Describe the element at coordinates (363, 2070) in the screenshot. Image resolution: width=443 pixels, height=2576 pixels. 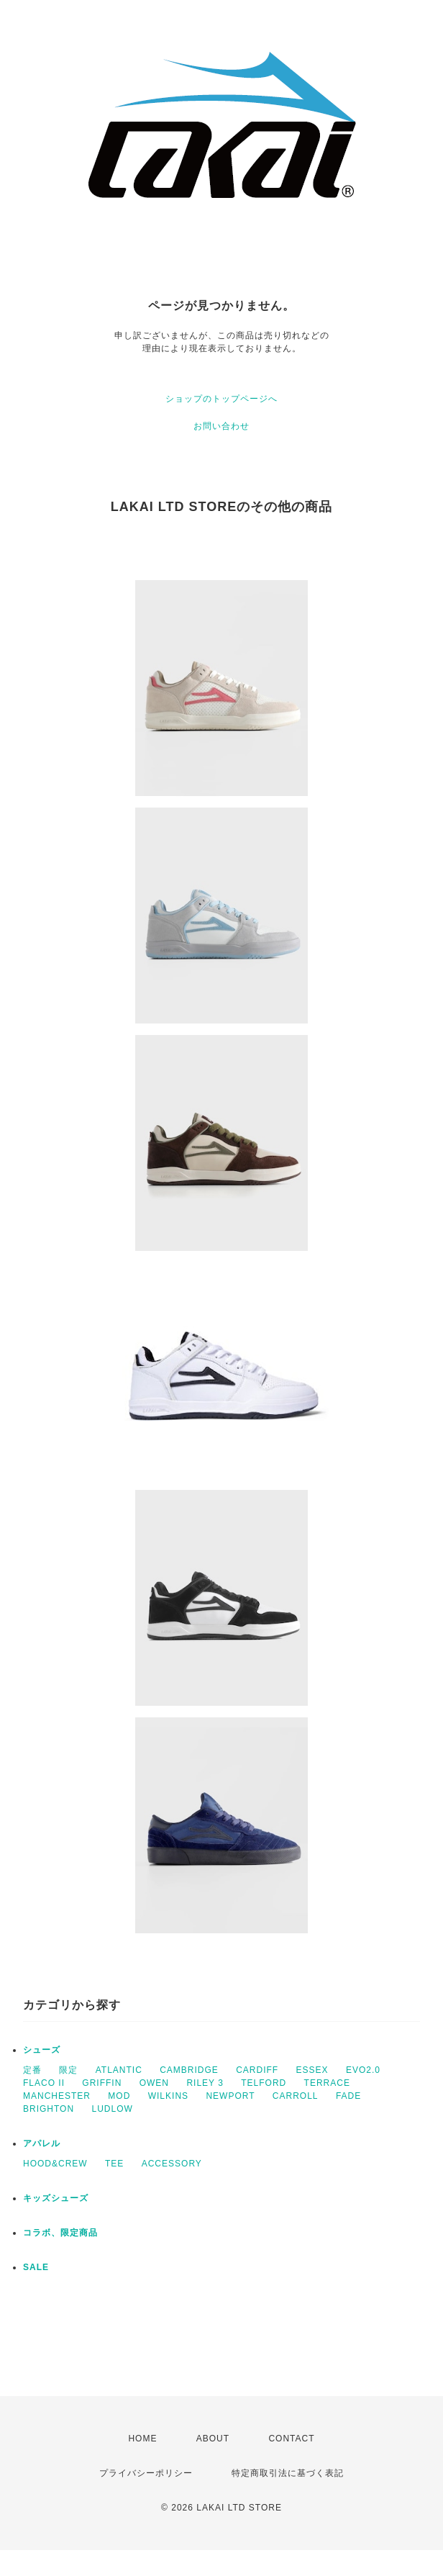
I see `EVO2.0` at that location.